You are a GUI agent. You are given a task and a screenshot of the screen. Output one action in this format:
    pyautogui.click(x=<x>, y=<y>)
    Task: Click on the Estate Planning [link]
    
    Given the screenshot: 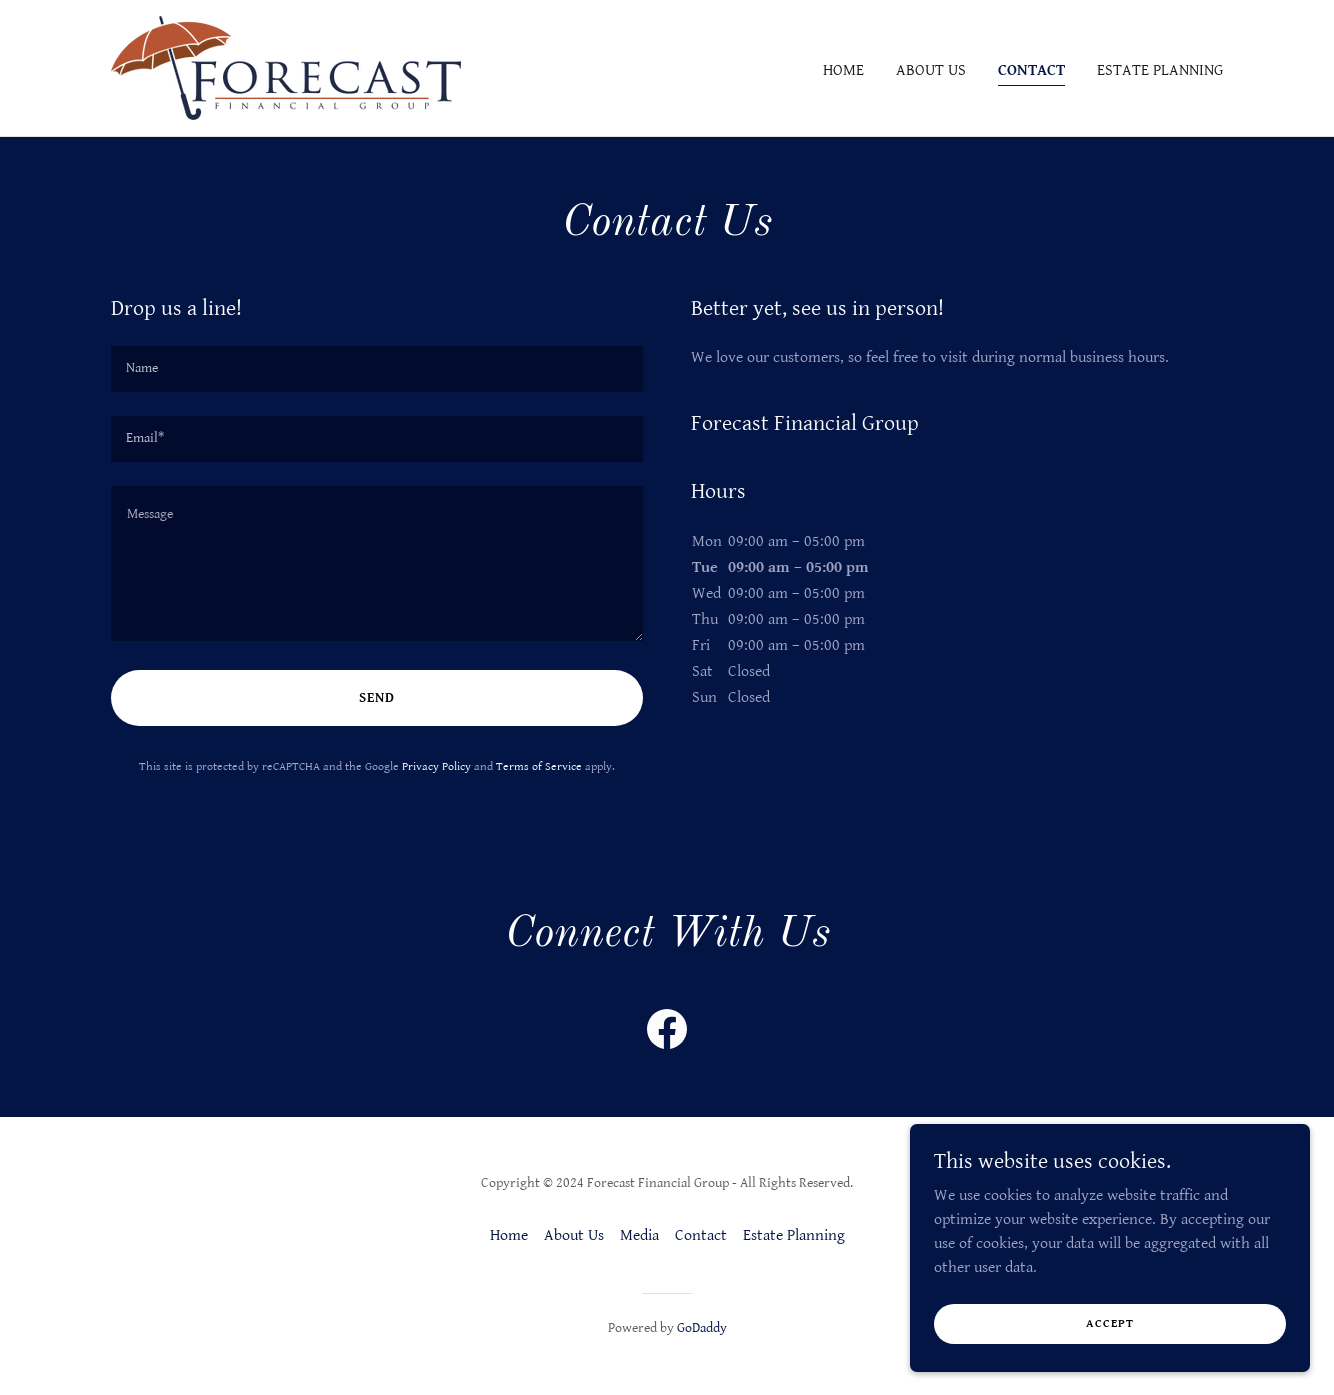 What is the action you would take?
    pyautogui.click(x=1160, y=70)
    